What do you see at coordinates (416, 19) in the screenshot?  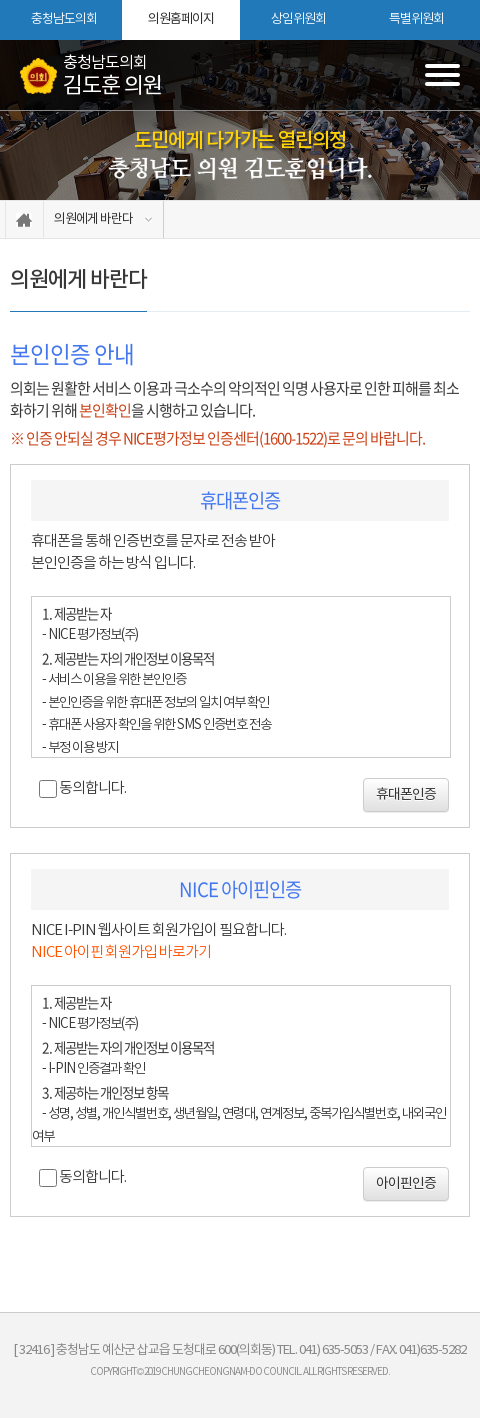 I see `특별위원회` at bounding box center [416, 19].